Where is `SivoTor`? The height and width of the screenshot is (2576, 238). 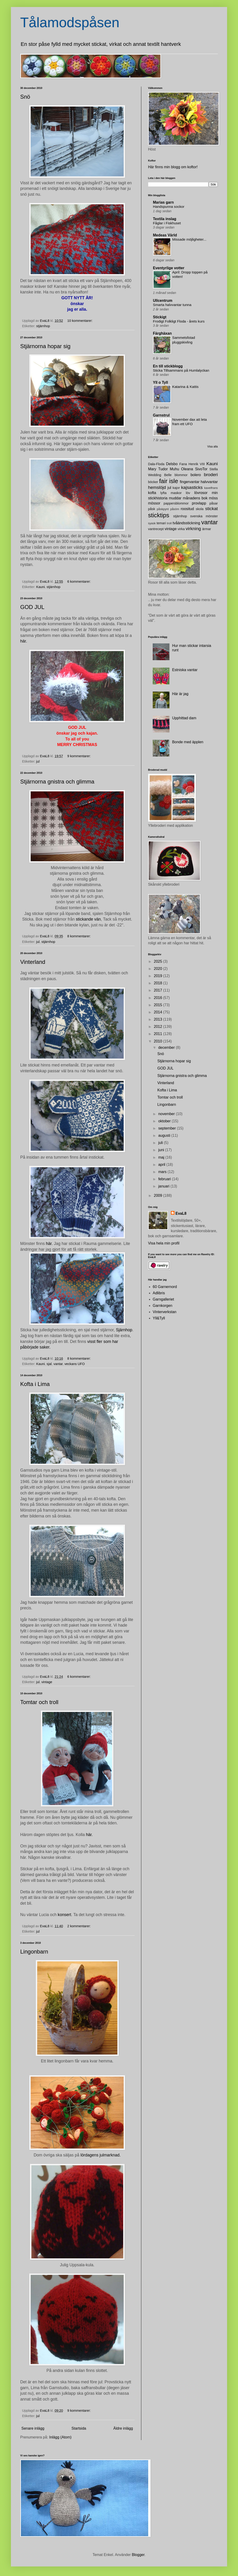 SivoTor is located at coordinates (201, 469).